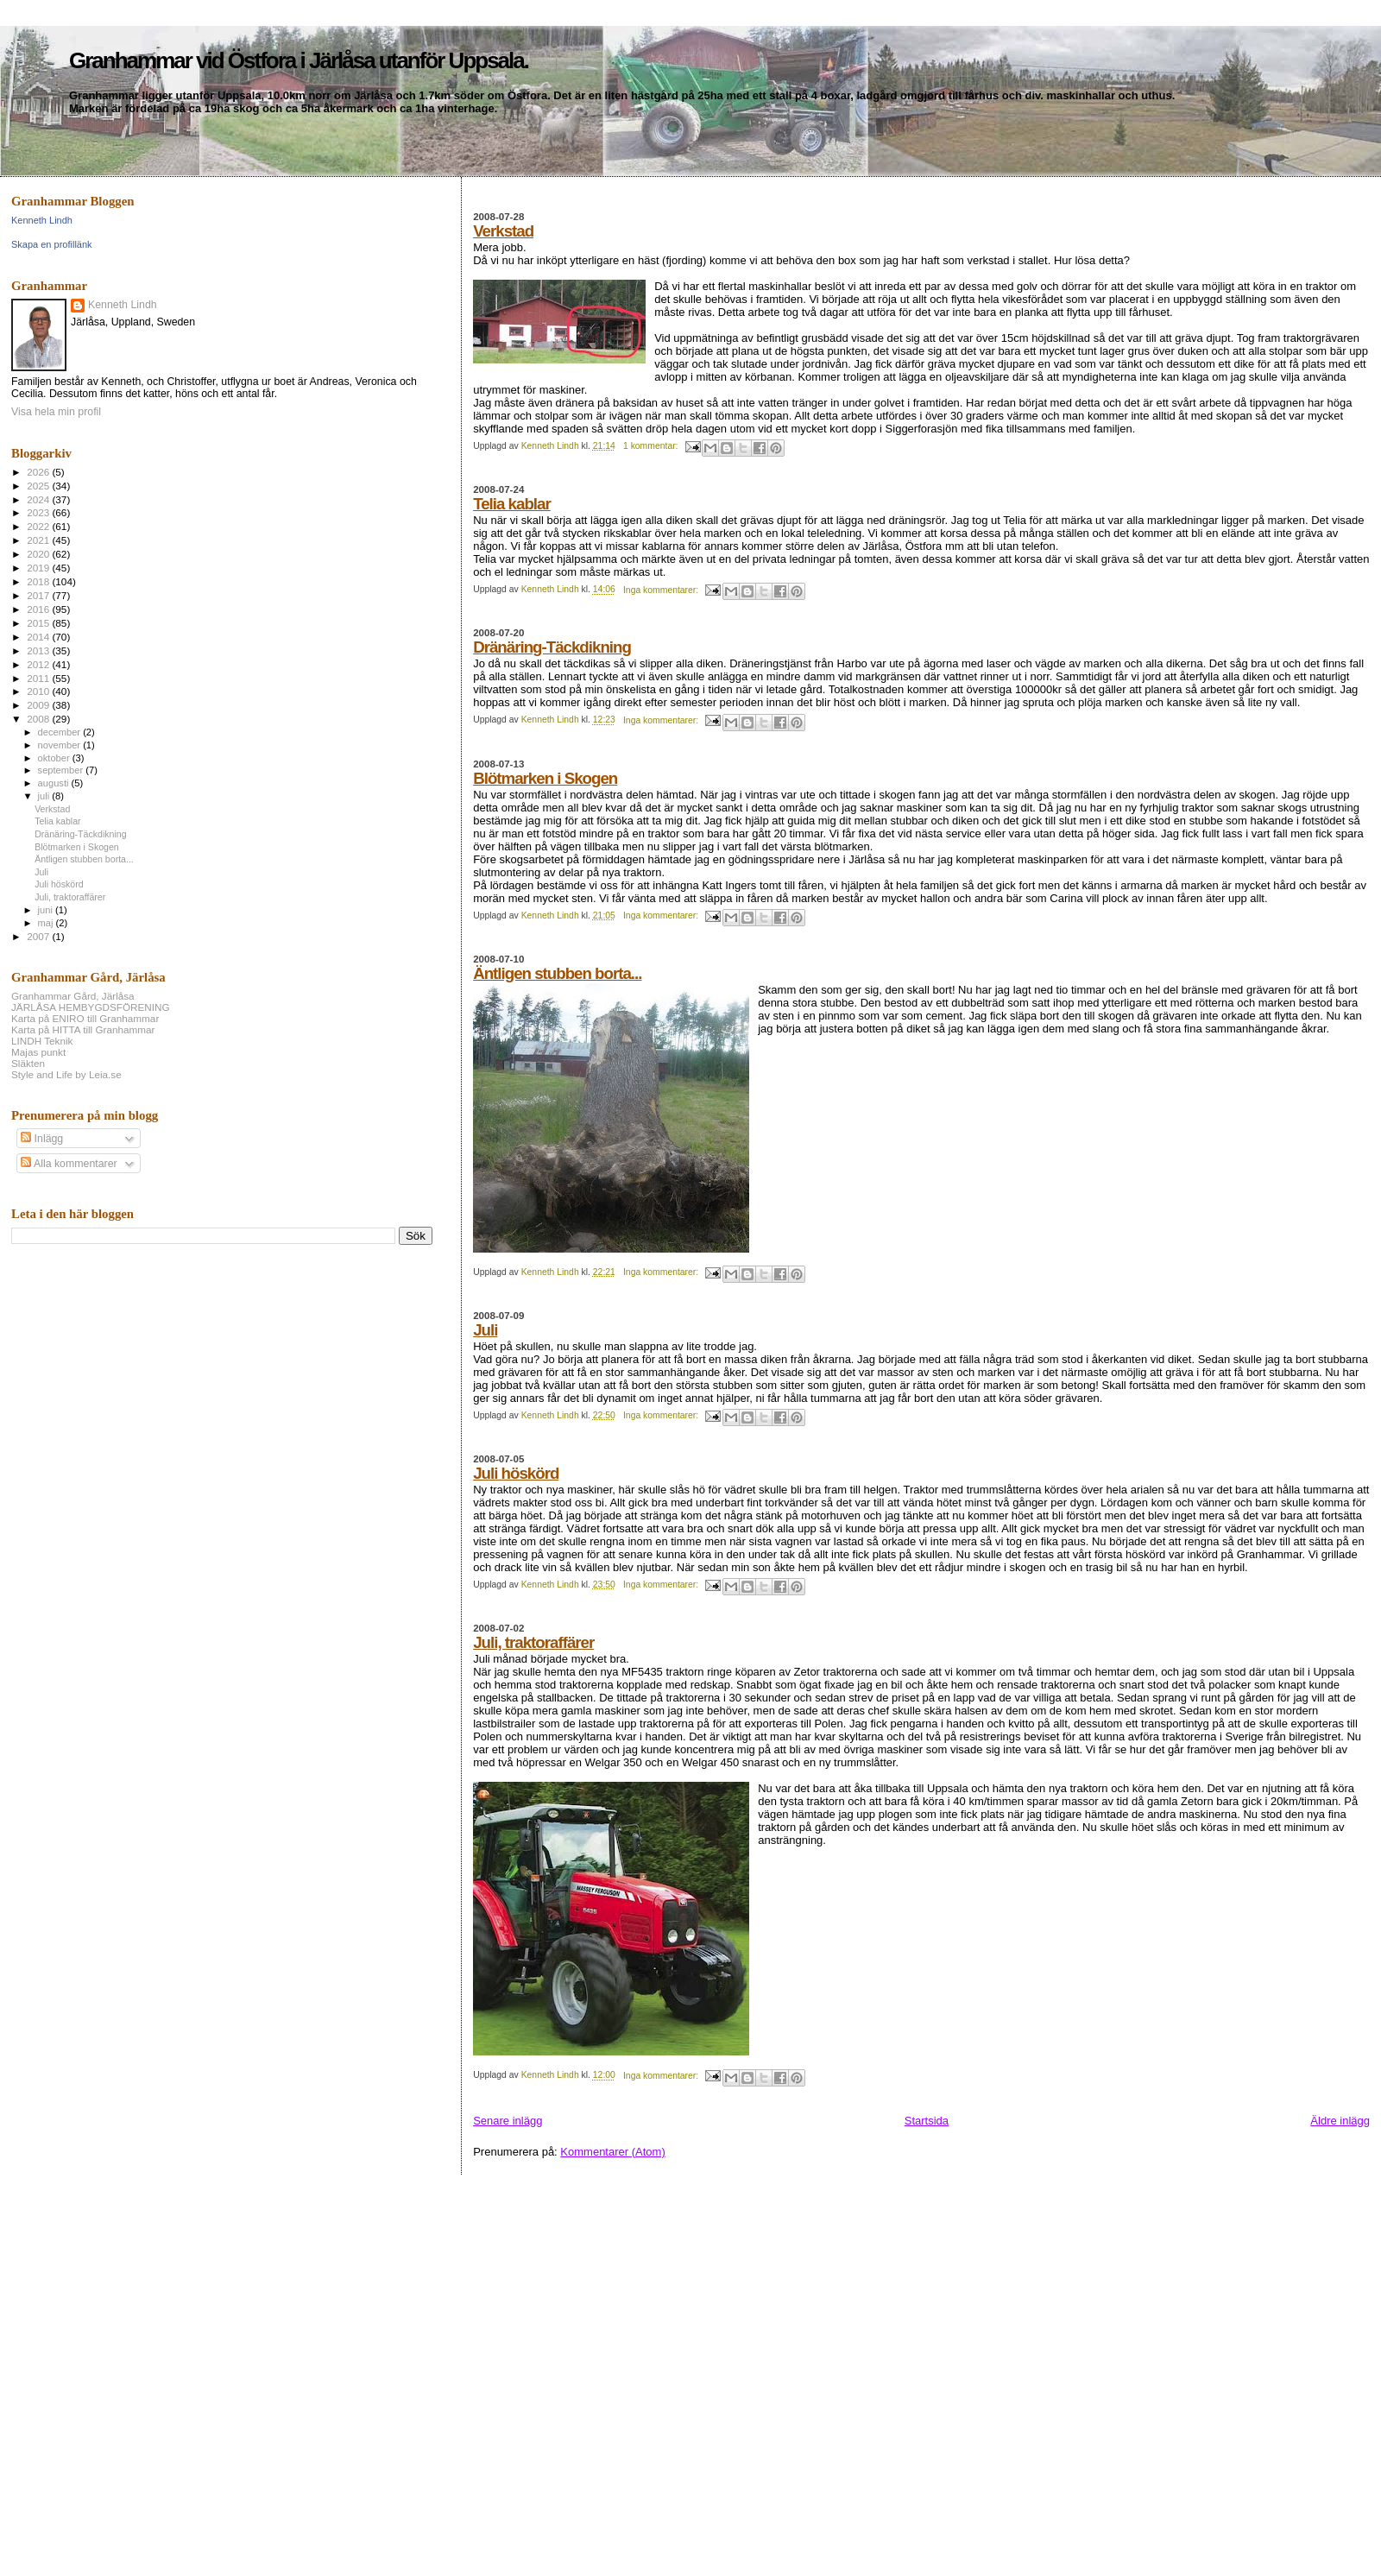 The width and height of the screenshot is (1381, 2576). Describe the element at coordinates (66, 1074) in the screenshot. I see `Style and Life by Leia.se` at that location.